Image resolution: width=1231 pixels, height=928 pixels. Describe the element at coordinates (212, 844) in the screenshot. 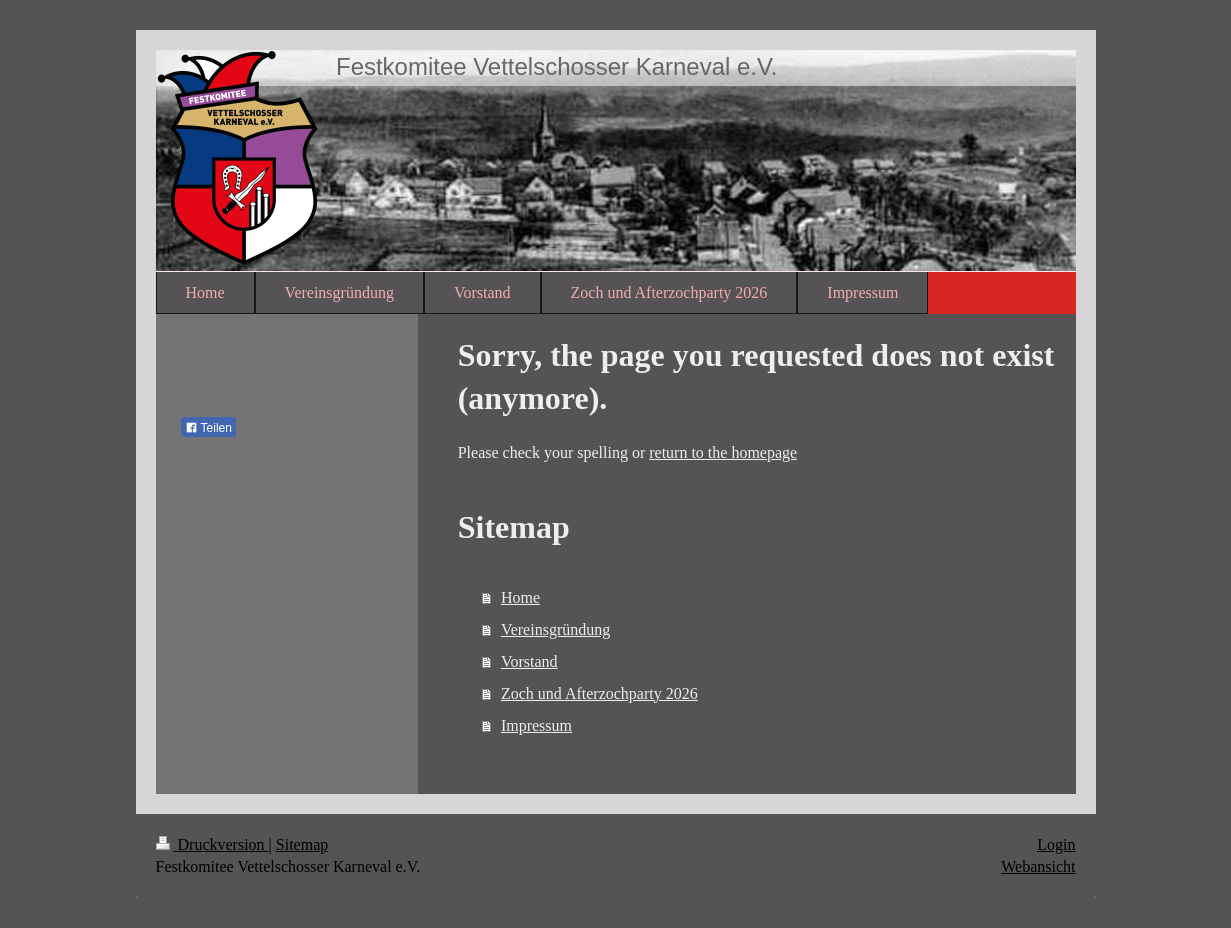

I see `Druckversion` at that location.